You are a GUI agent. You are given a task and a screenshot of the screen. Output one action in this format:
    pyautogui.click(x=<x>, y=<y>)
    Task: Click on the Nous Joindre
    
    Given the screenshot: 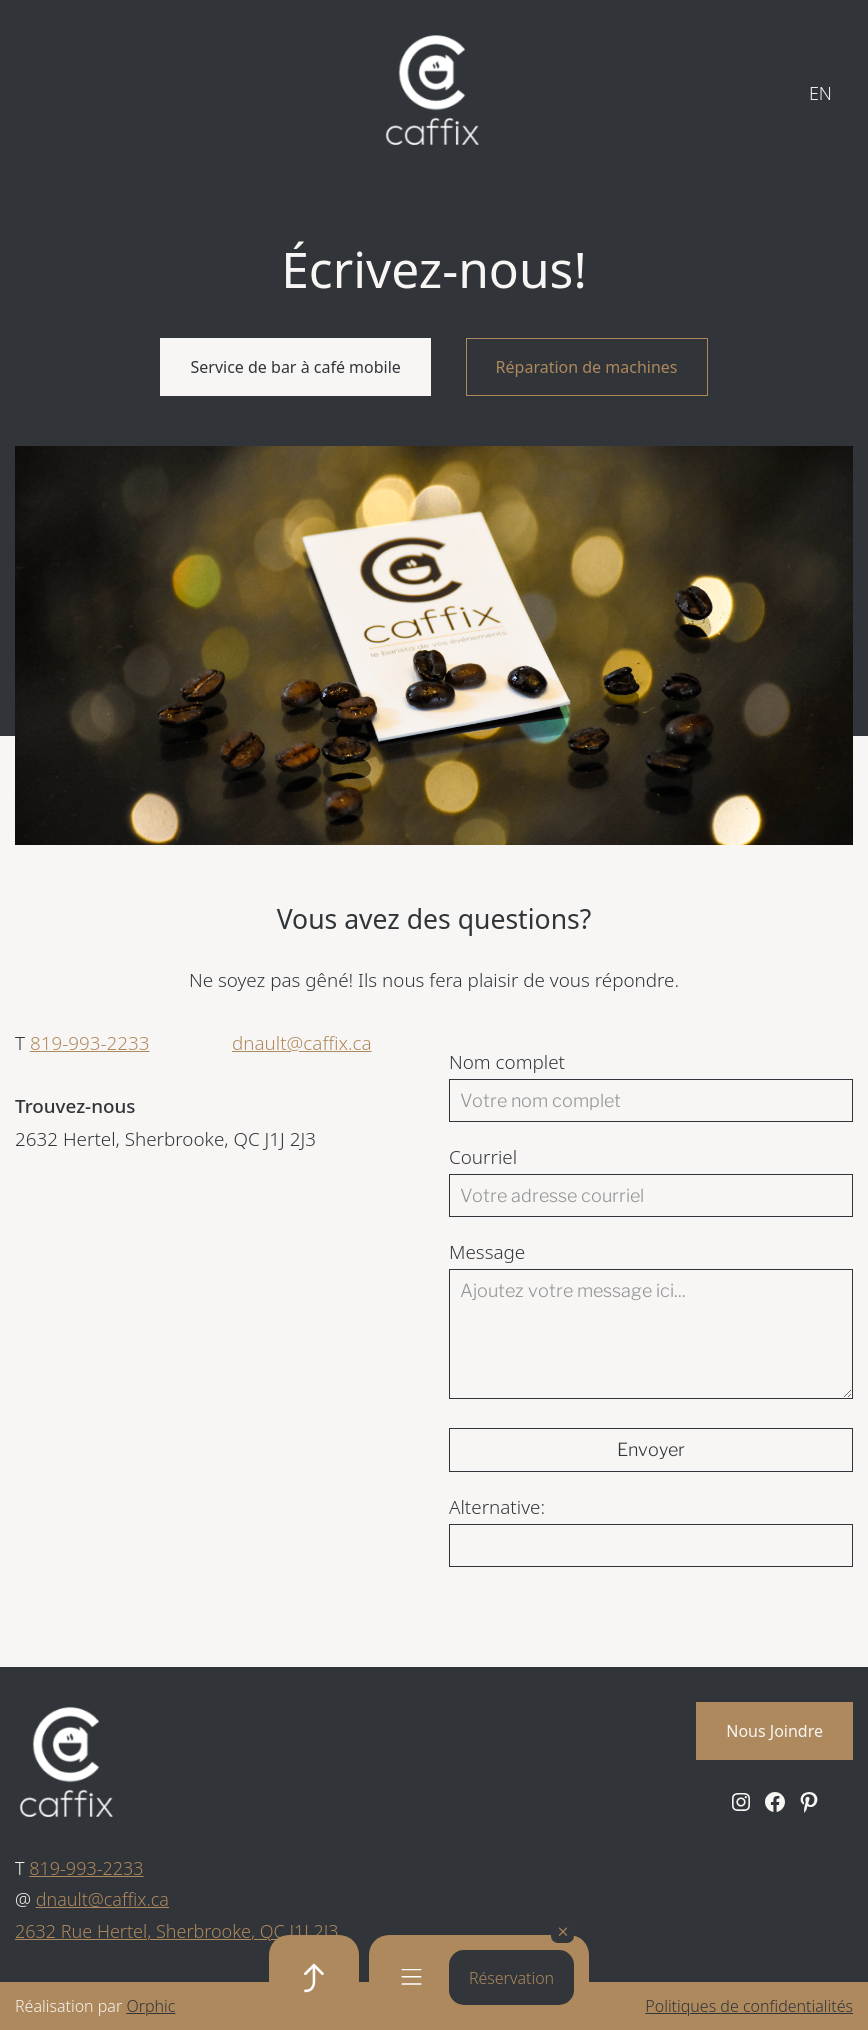 What is the action you would take?
    pyautogui.click(x=774, y=1731)
    